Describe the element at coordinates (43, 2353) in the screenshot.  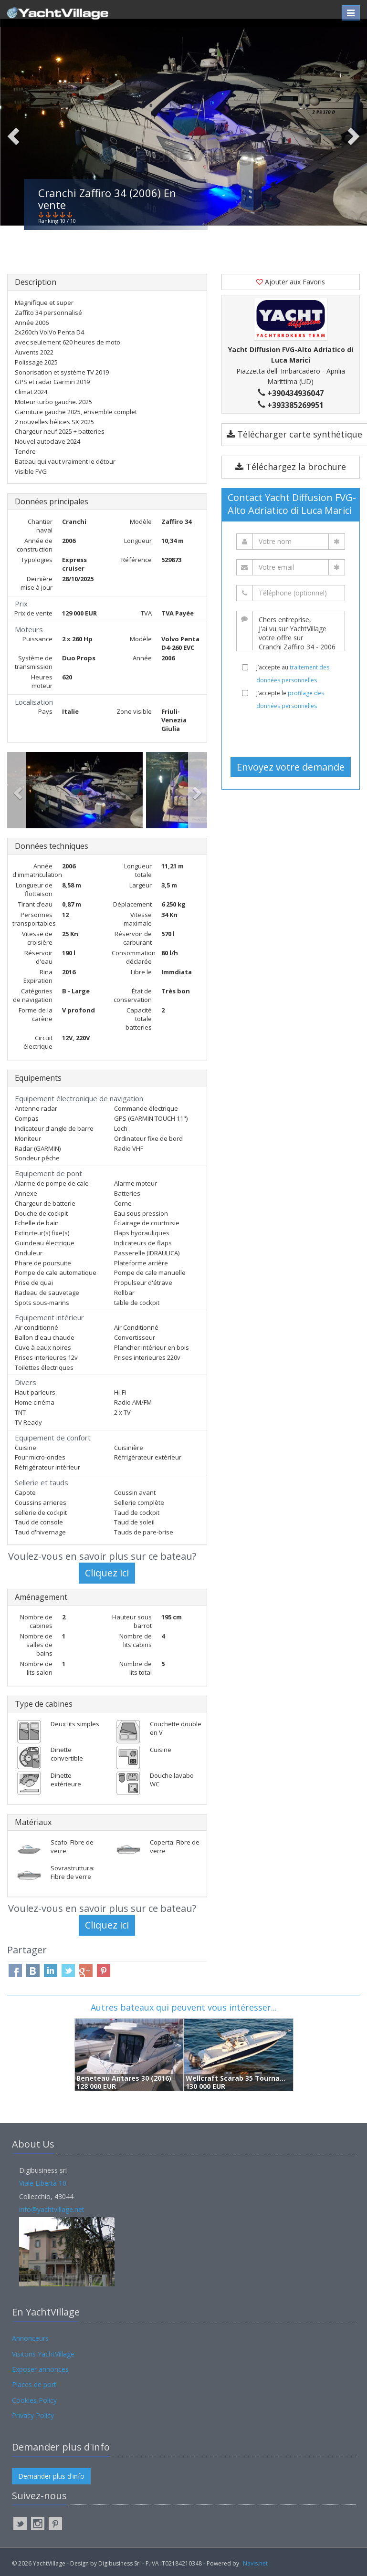
I see `Visitons YachtVillage` at that location.